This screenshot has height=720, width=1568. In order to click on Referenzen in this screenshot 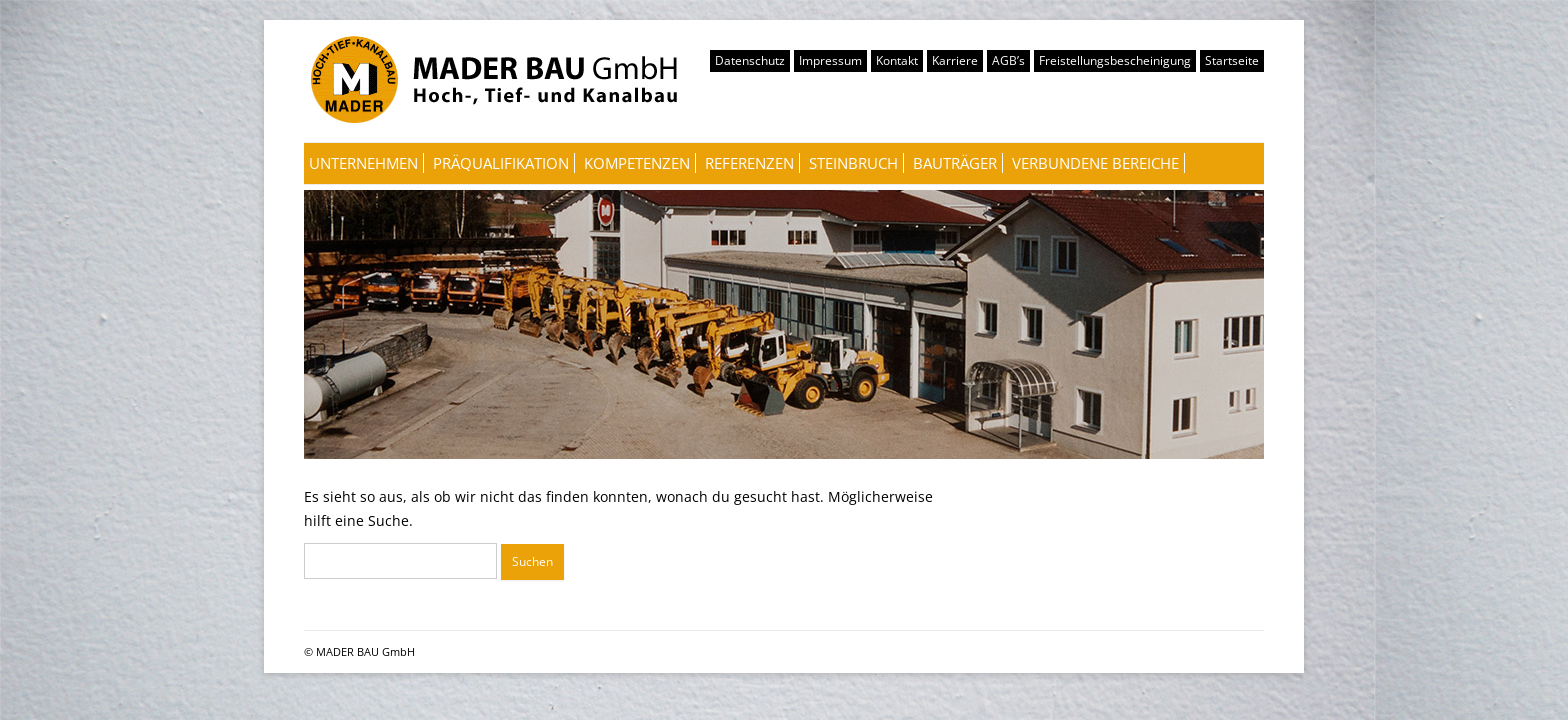, I will do `click(749, 163)`.